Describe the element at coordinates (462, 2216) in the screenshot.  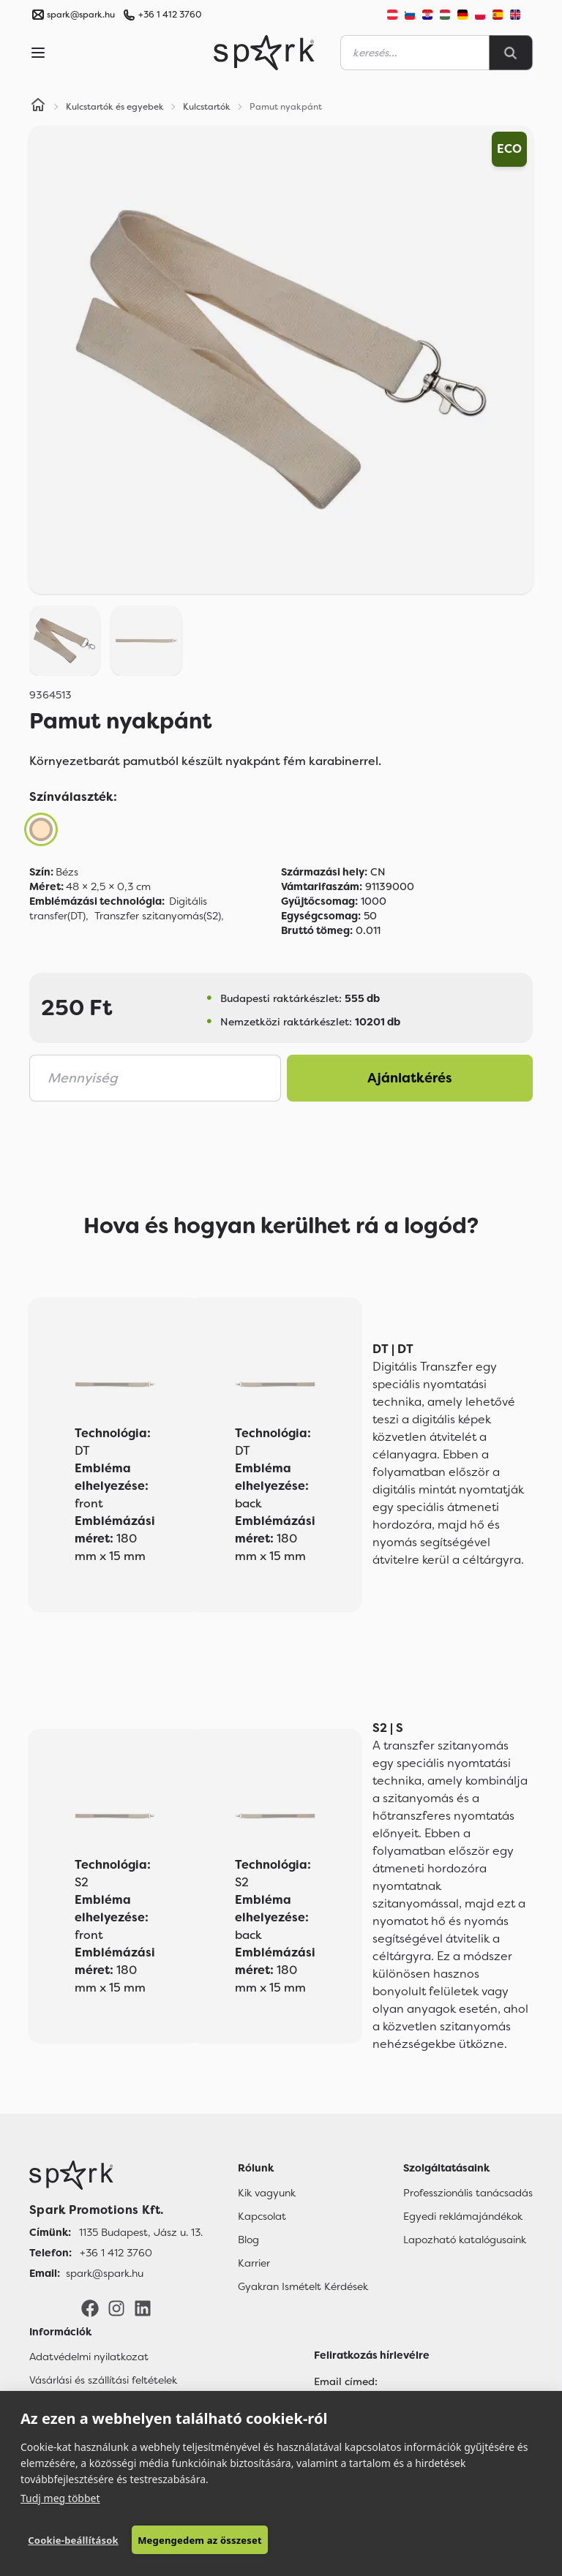
I see `Egyedi reklámajándékok` at that location.